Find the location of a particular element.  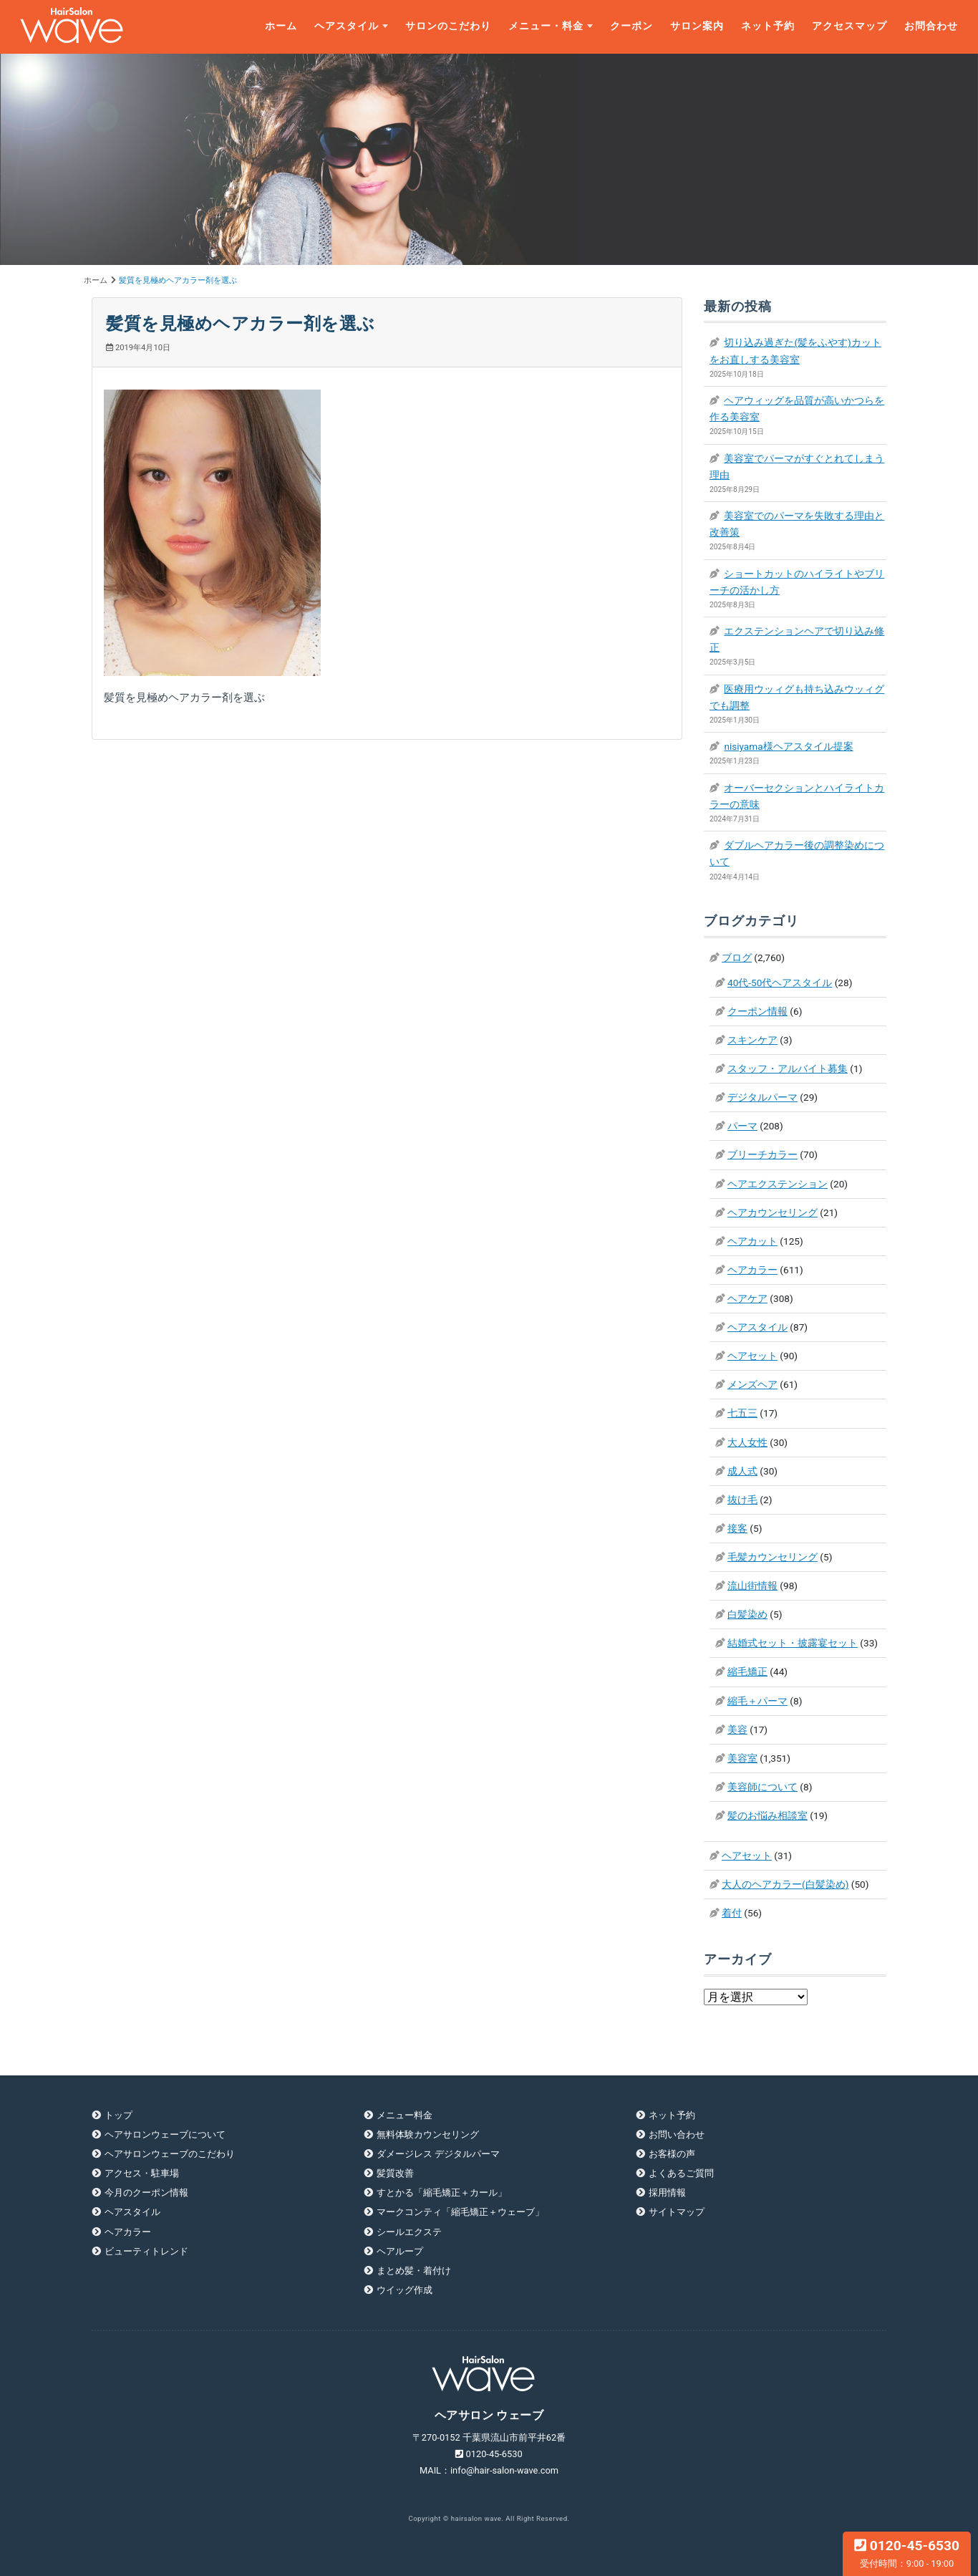

着付 is located at coordinates (732, 1913).